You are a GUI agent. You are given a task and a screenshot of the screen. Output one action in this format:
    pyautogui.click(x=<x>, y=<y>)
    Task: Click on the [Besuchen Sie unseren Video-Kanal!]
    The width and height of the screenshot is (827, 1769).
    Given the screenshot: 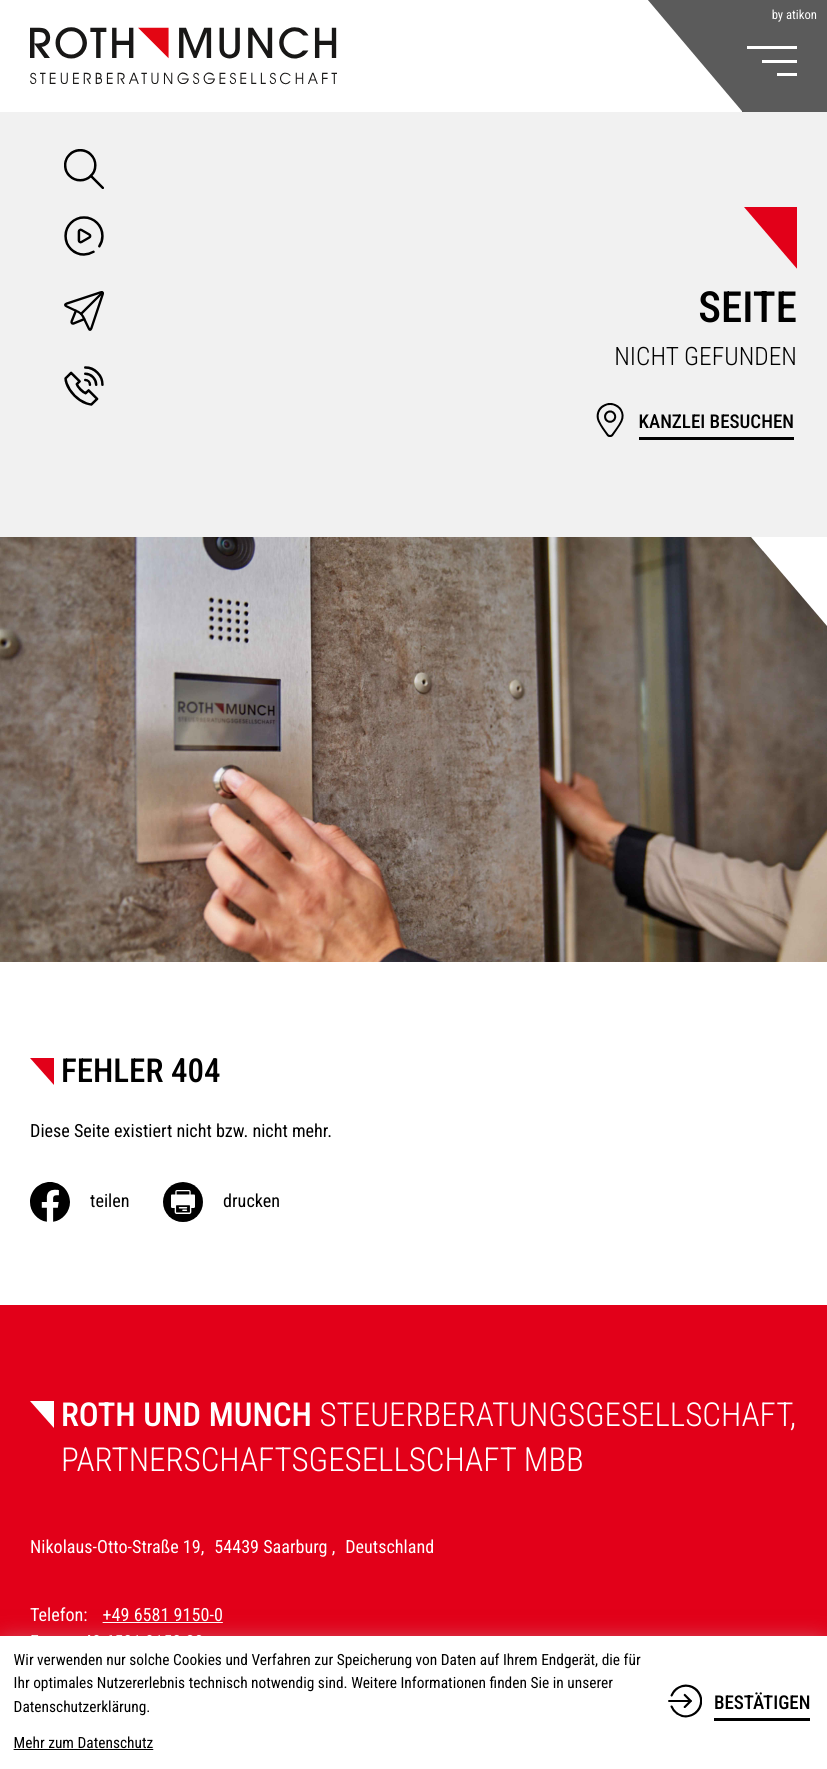 What is the action you would take?
    pyautogui.click(x=84, y=240)
    